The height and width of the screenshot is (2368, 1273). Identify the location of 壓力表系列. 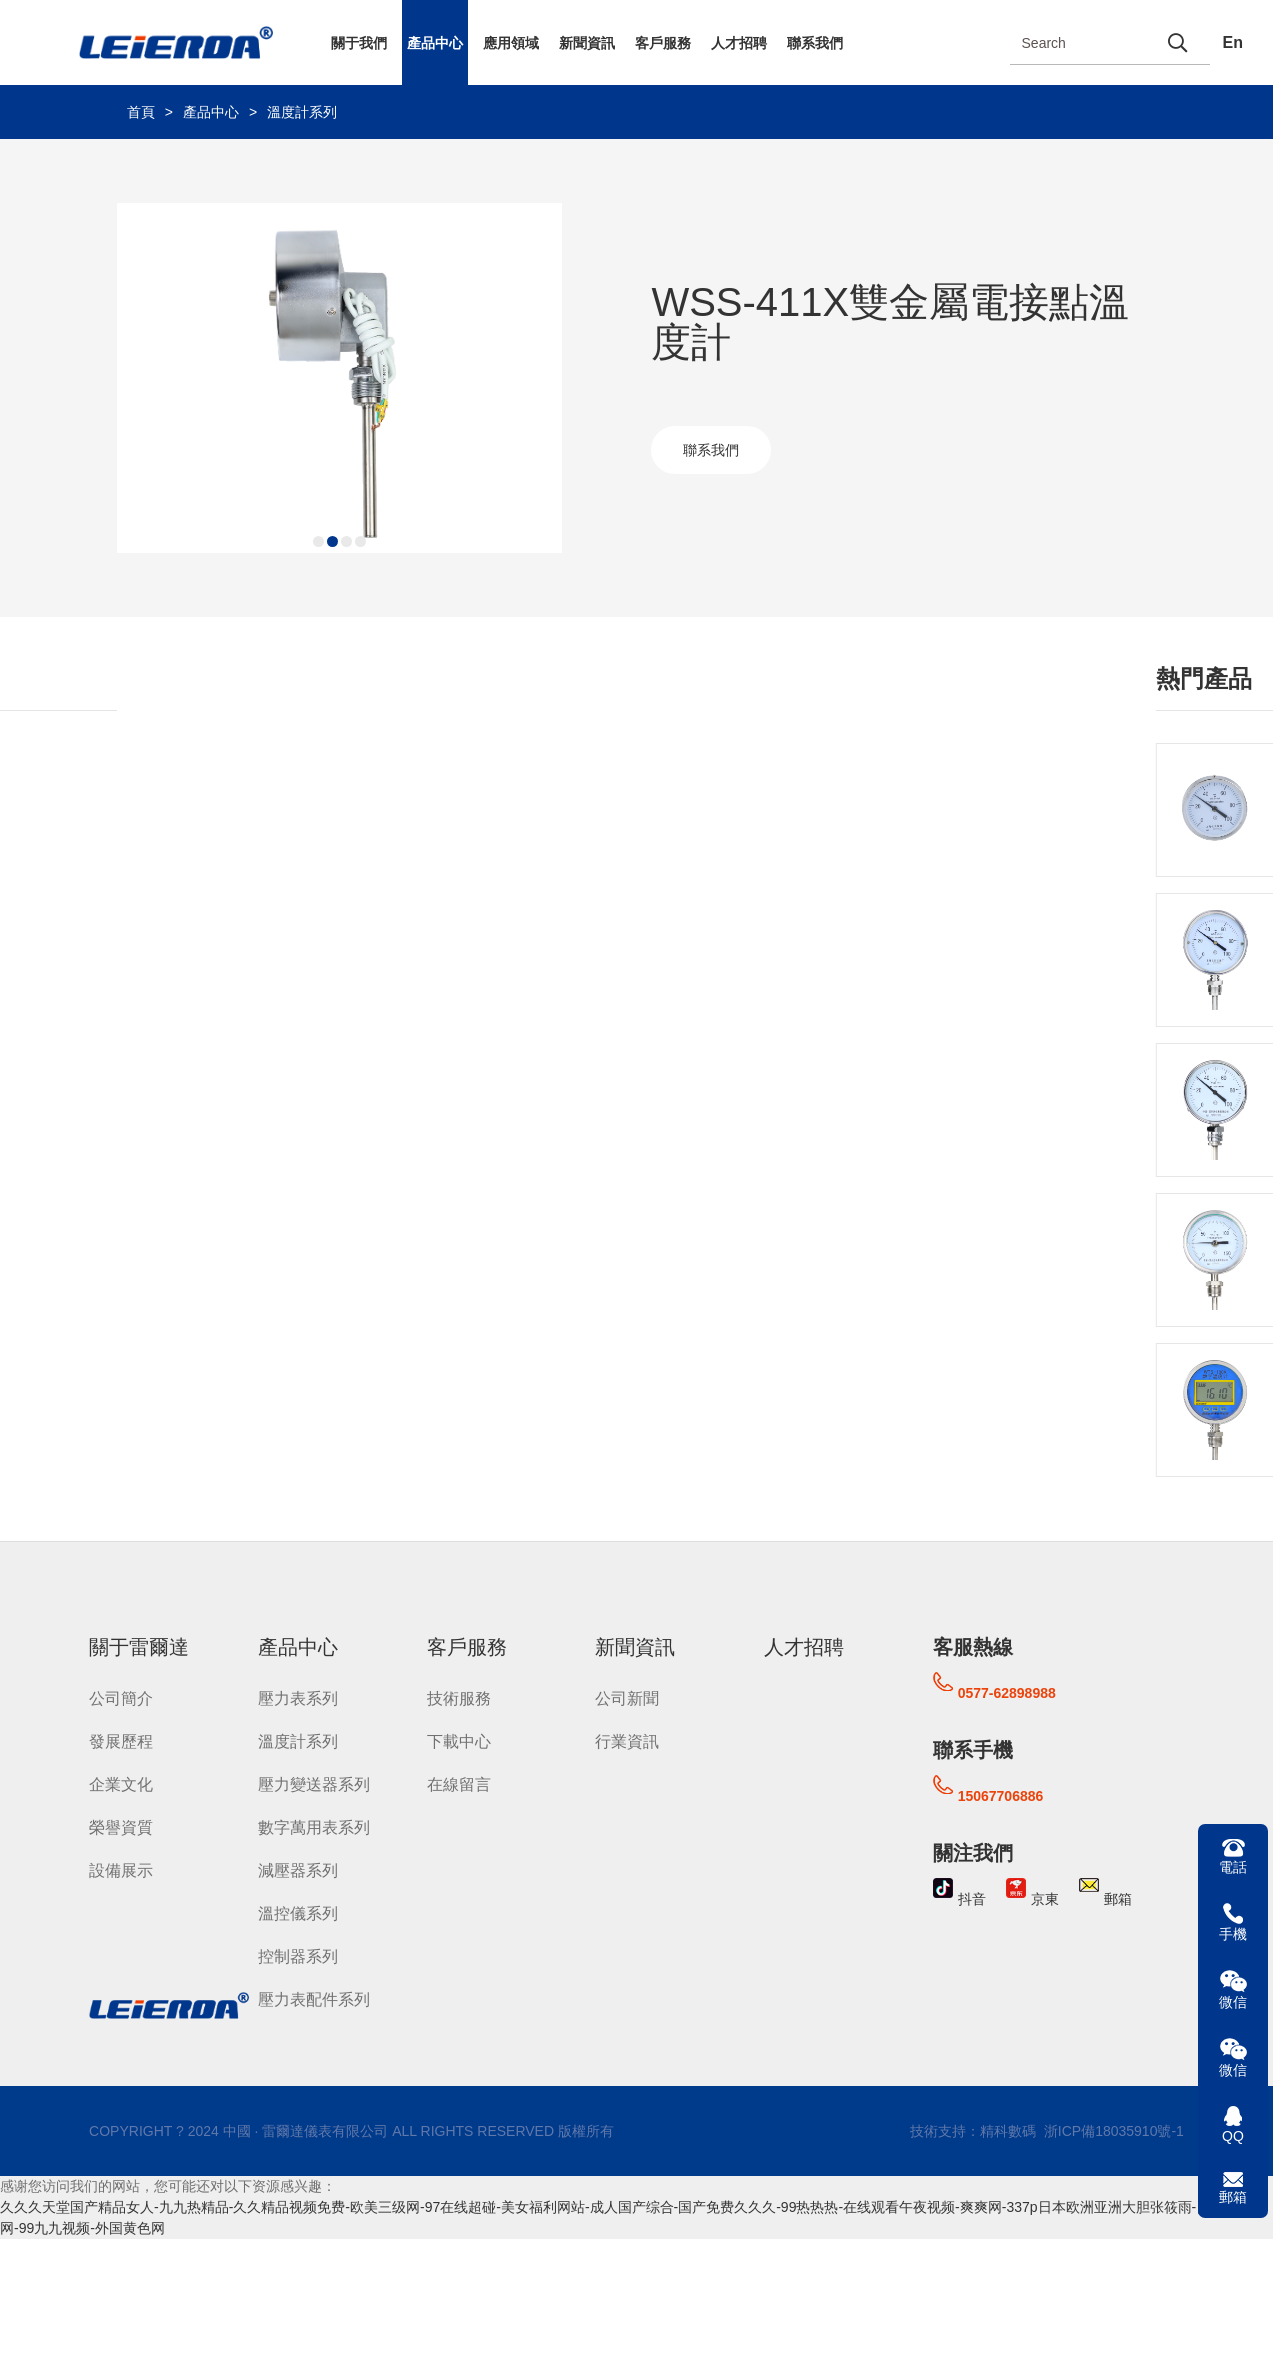
(298, 1698).